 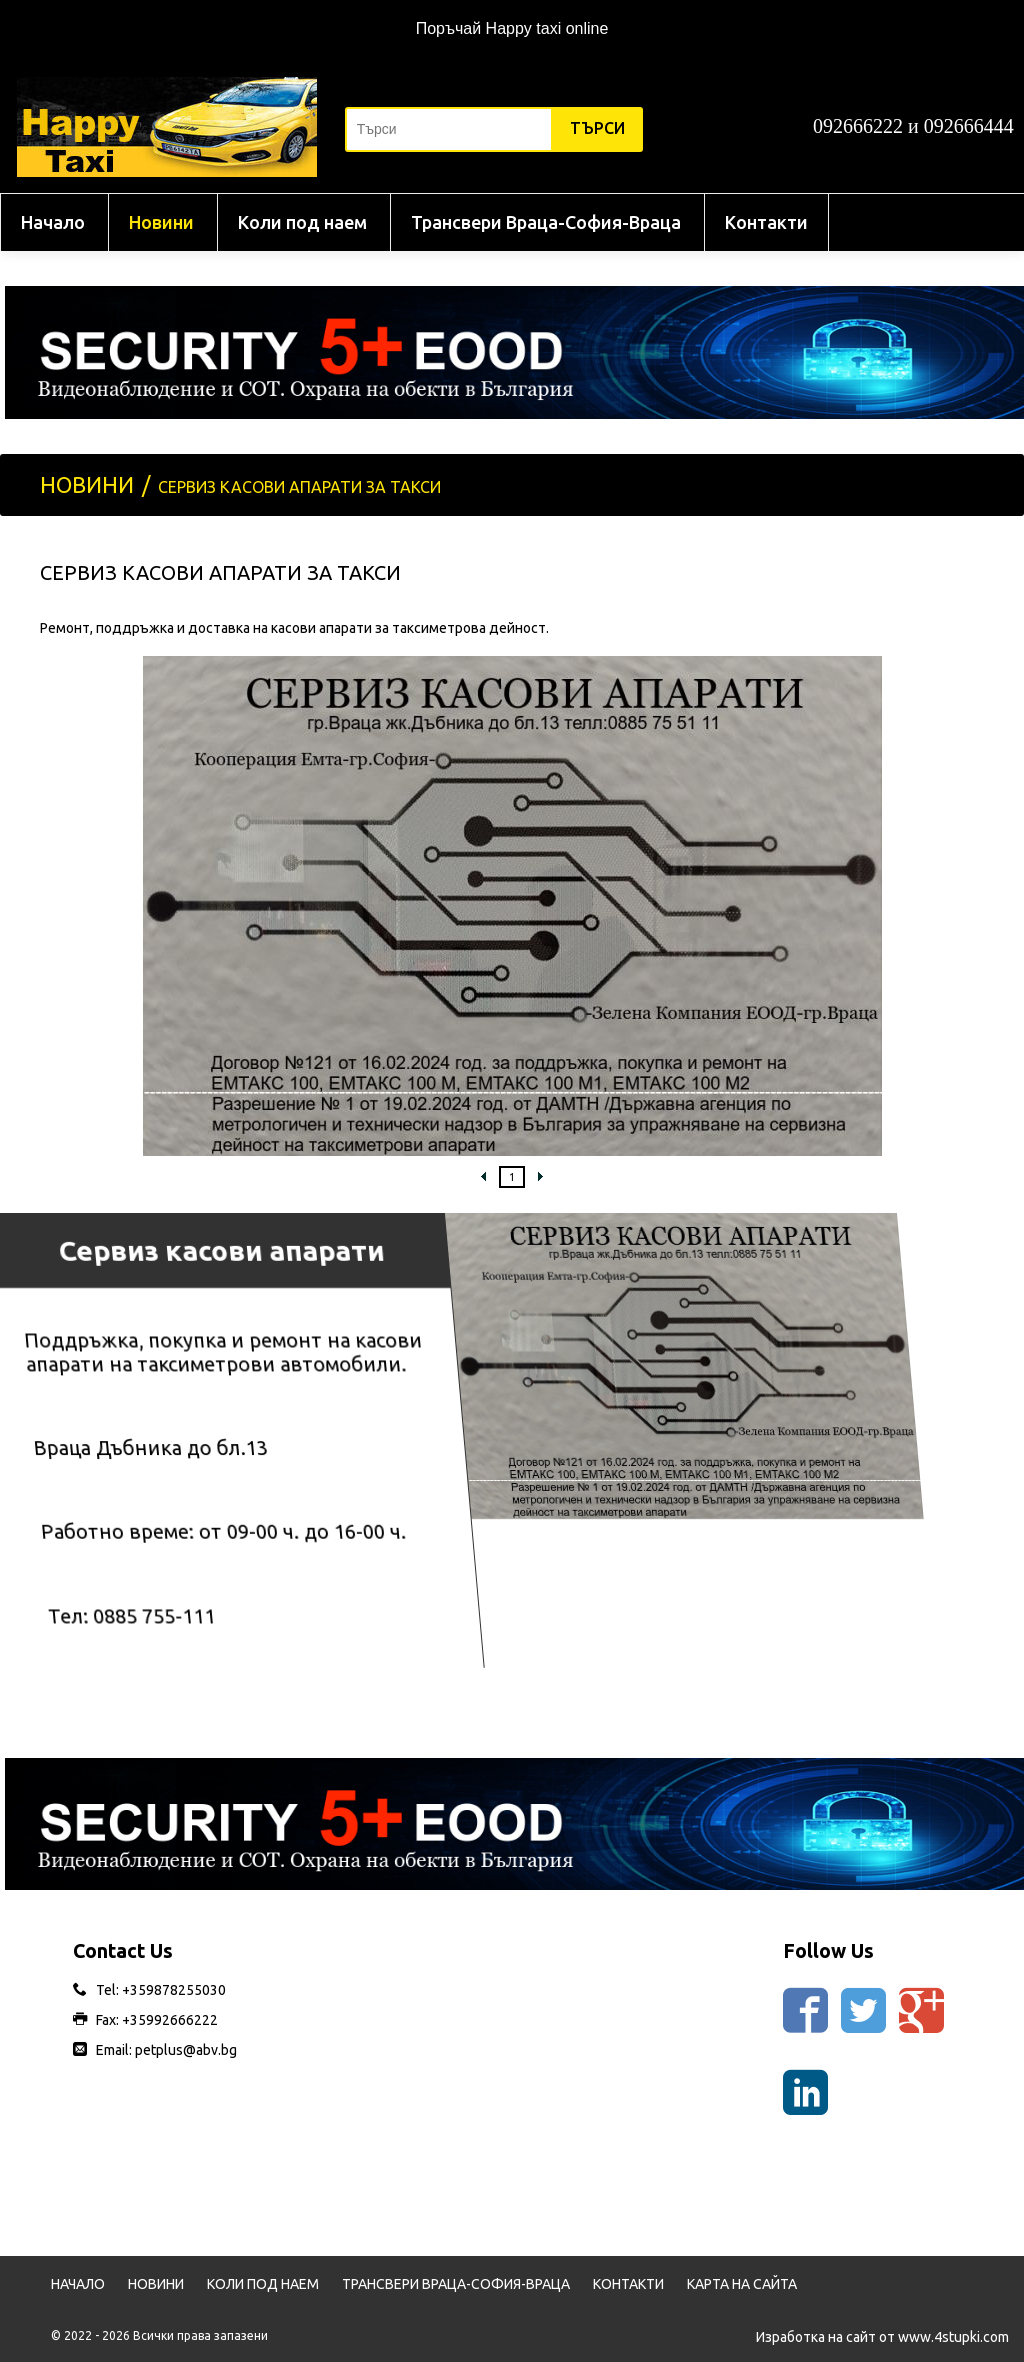 I want to click on Търси, so click(x=597, y=128).